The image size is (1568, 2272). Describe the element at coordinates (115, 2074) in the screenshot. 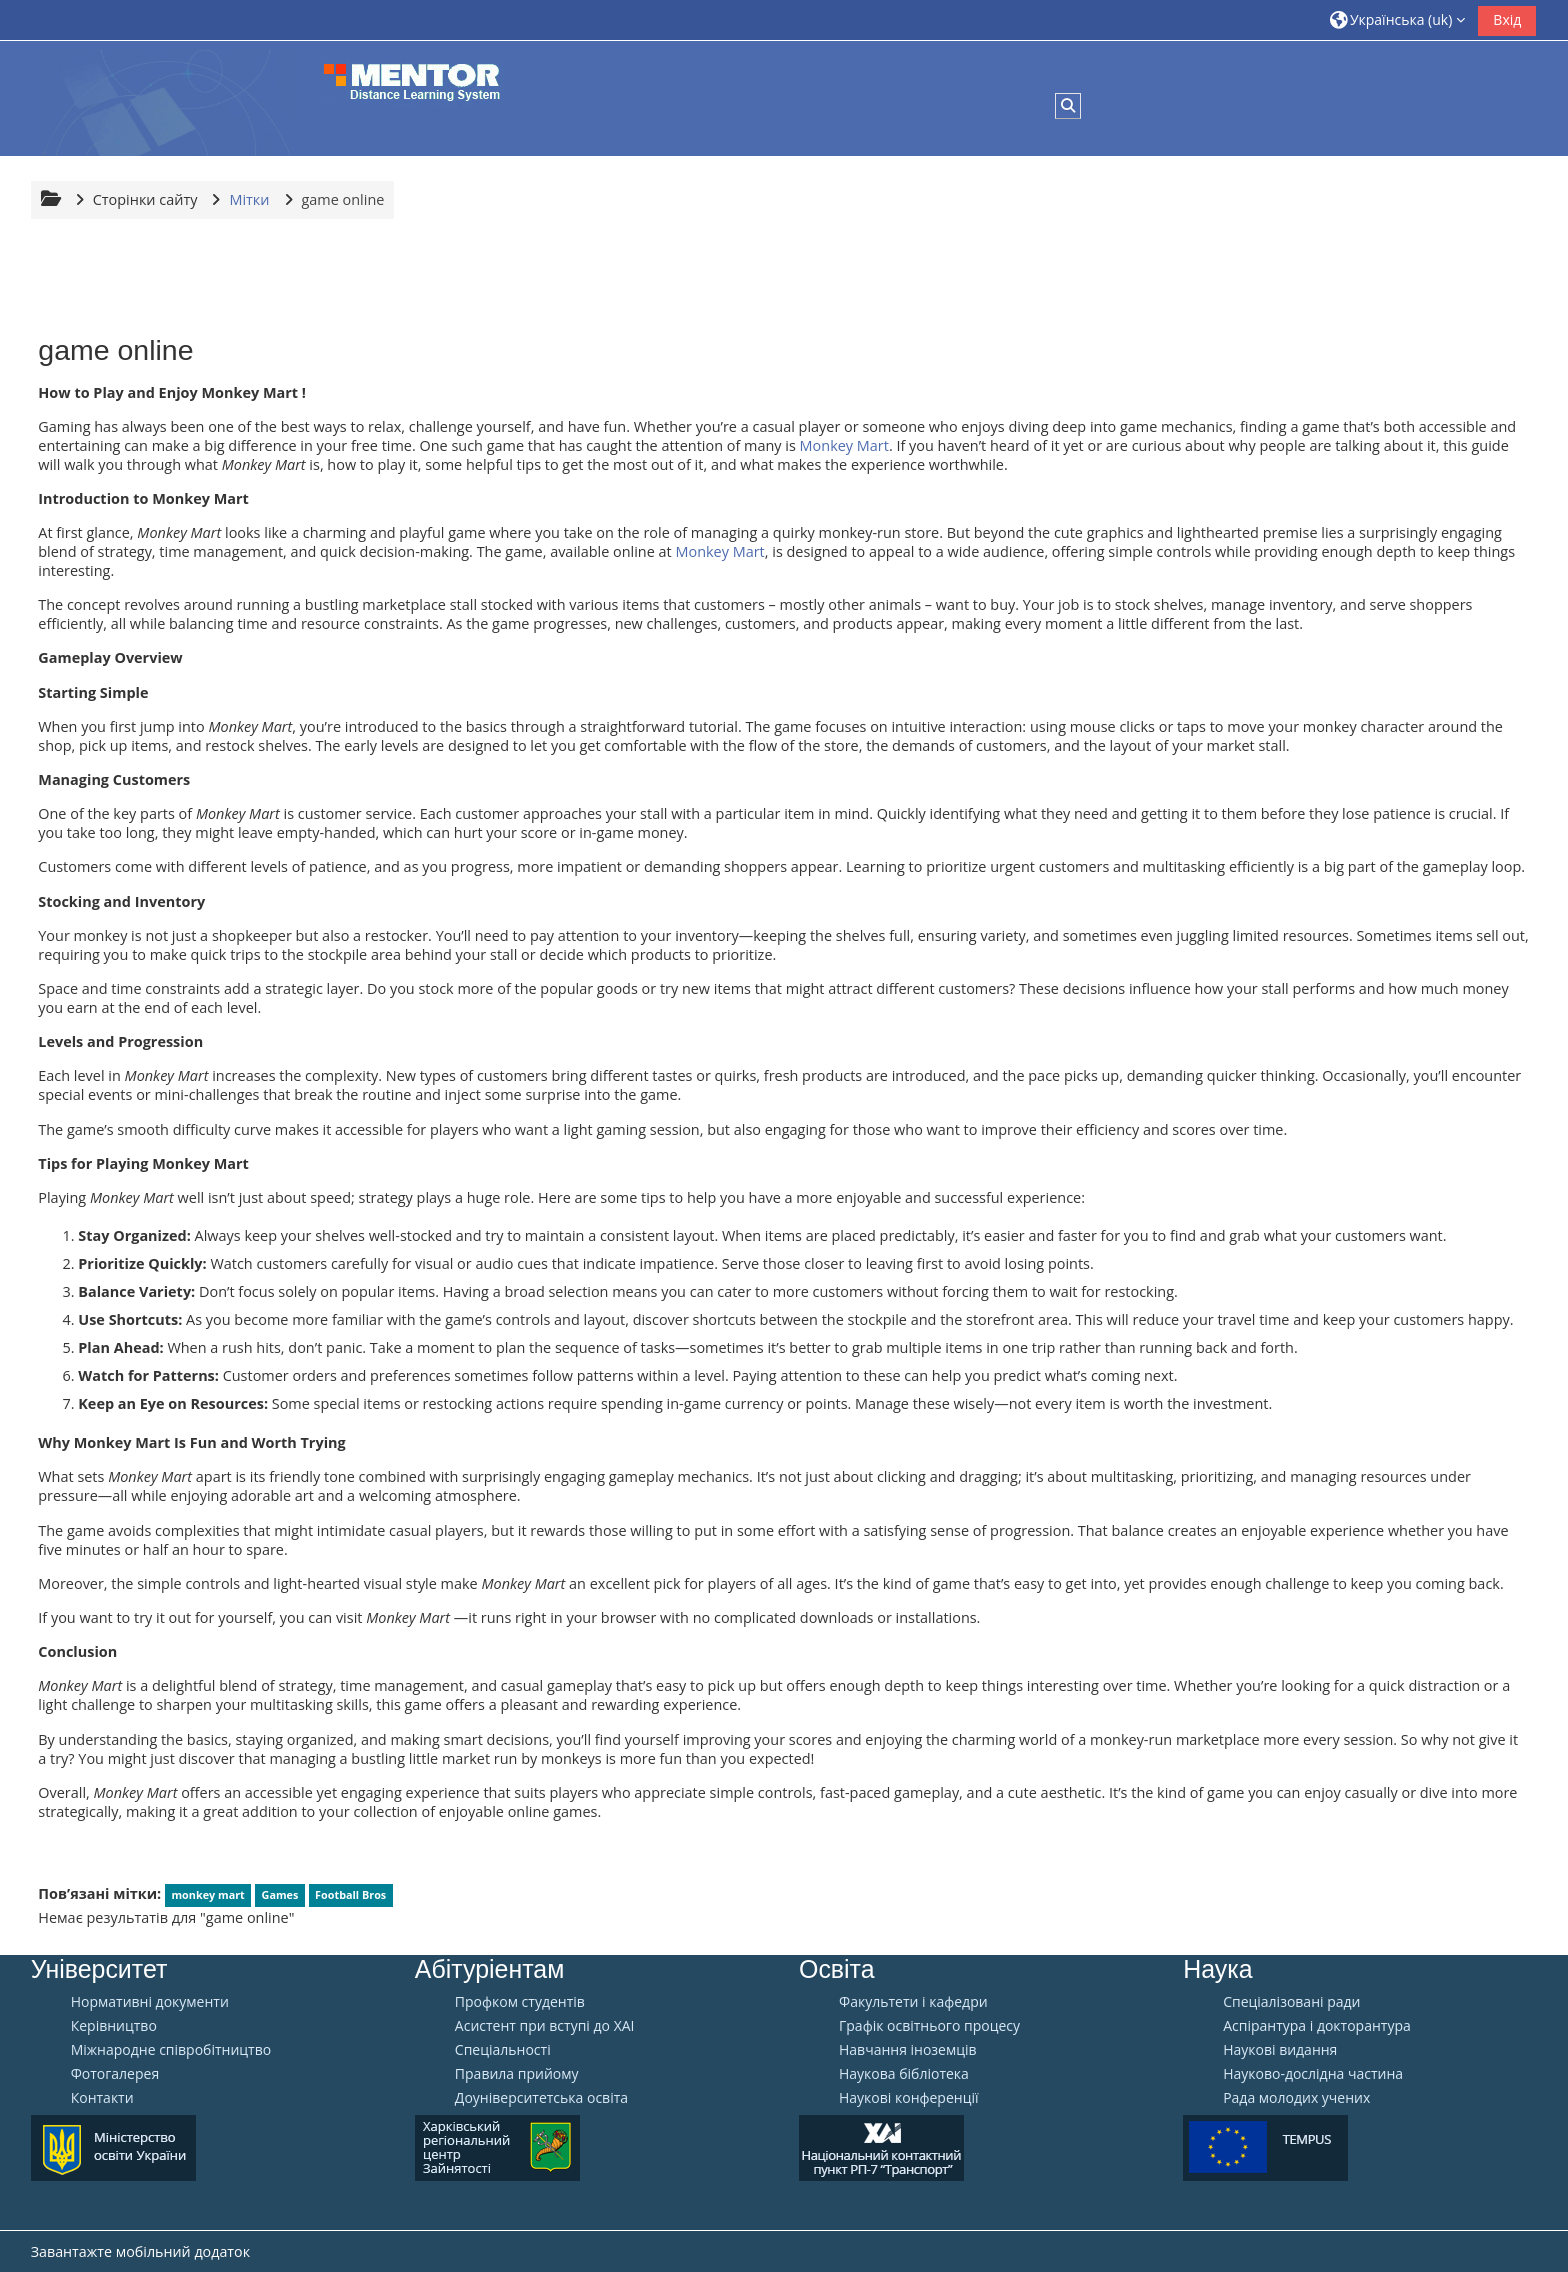

I see `Фотогалерея` at that location.